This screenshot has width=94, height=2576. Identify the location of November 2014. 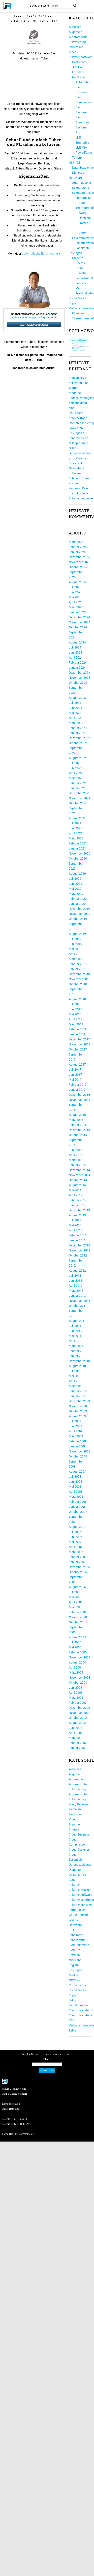
(79, 1175).